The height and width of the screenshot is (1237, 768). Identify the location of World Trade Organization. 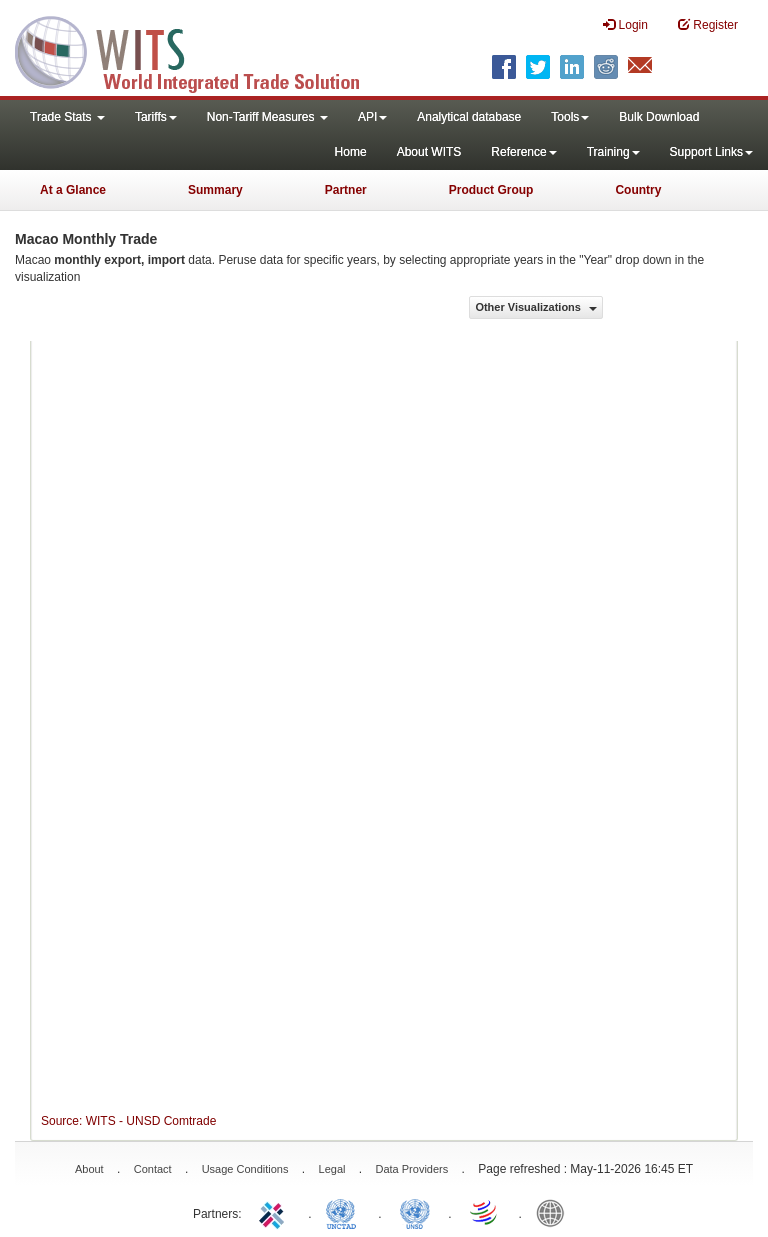
(485, 1212).